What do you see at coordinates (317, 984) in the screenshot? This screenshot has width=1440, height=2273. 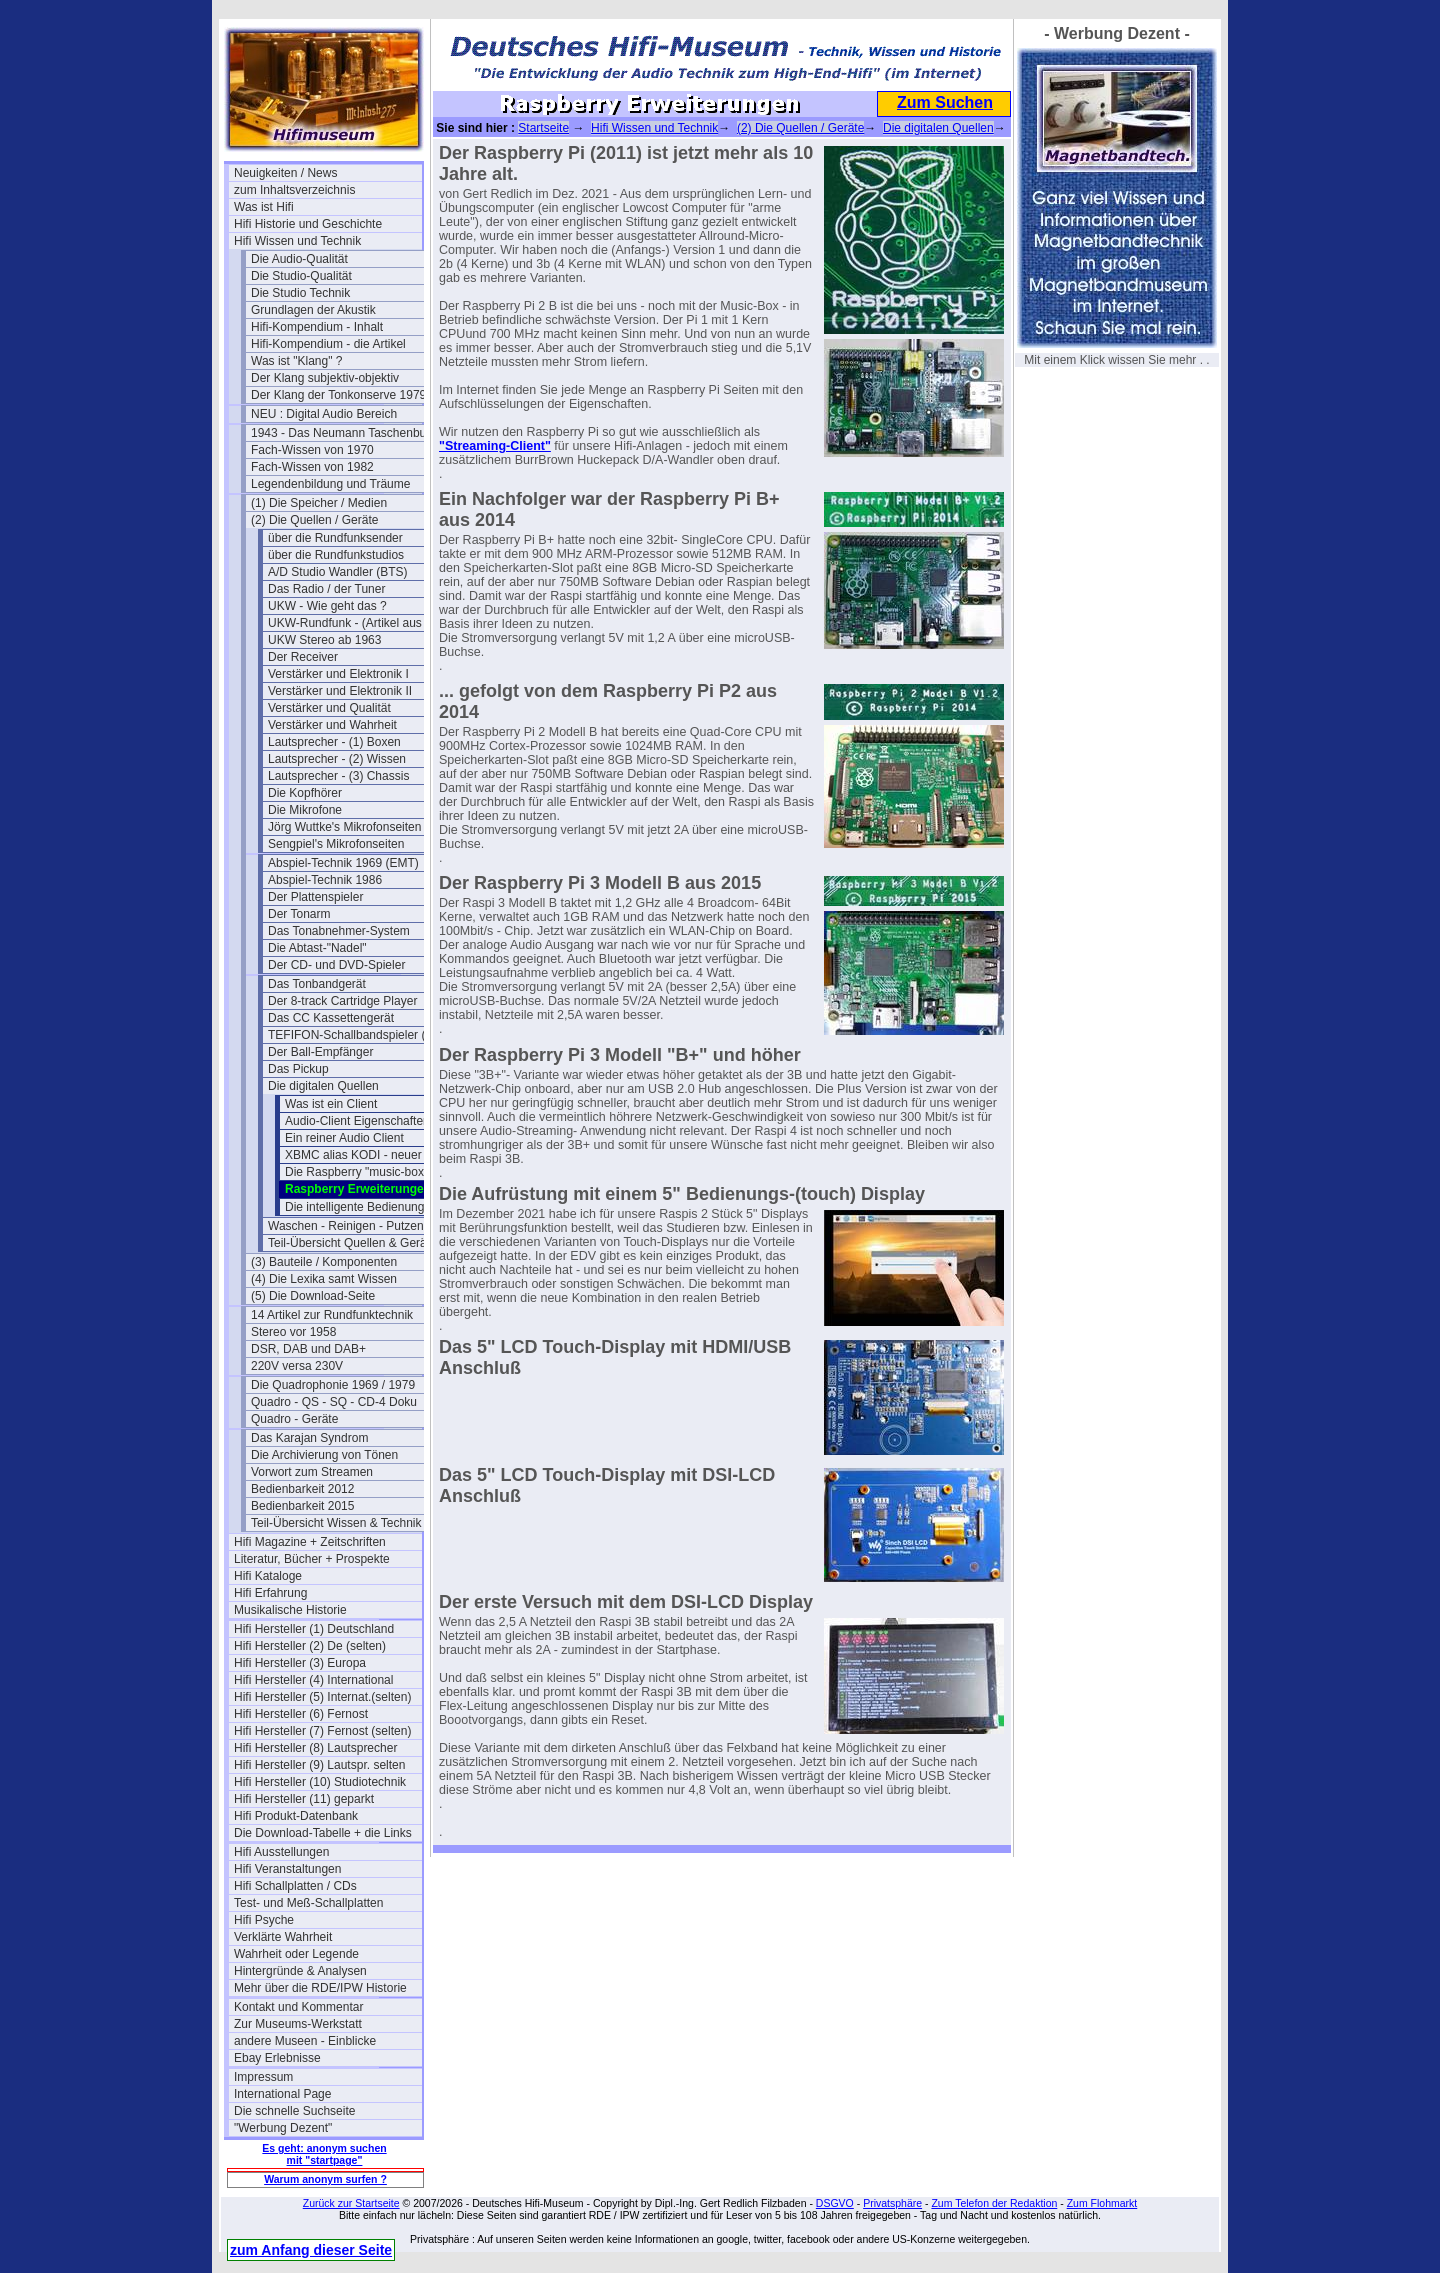 I see `Das Tonbandgerät` at bounding box center [317, 984].